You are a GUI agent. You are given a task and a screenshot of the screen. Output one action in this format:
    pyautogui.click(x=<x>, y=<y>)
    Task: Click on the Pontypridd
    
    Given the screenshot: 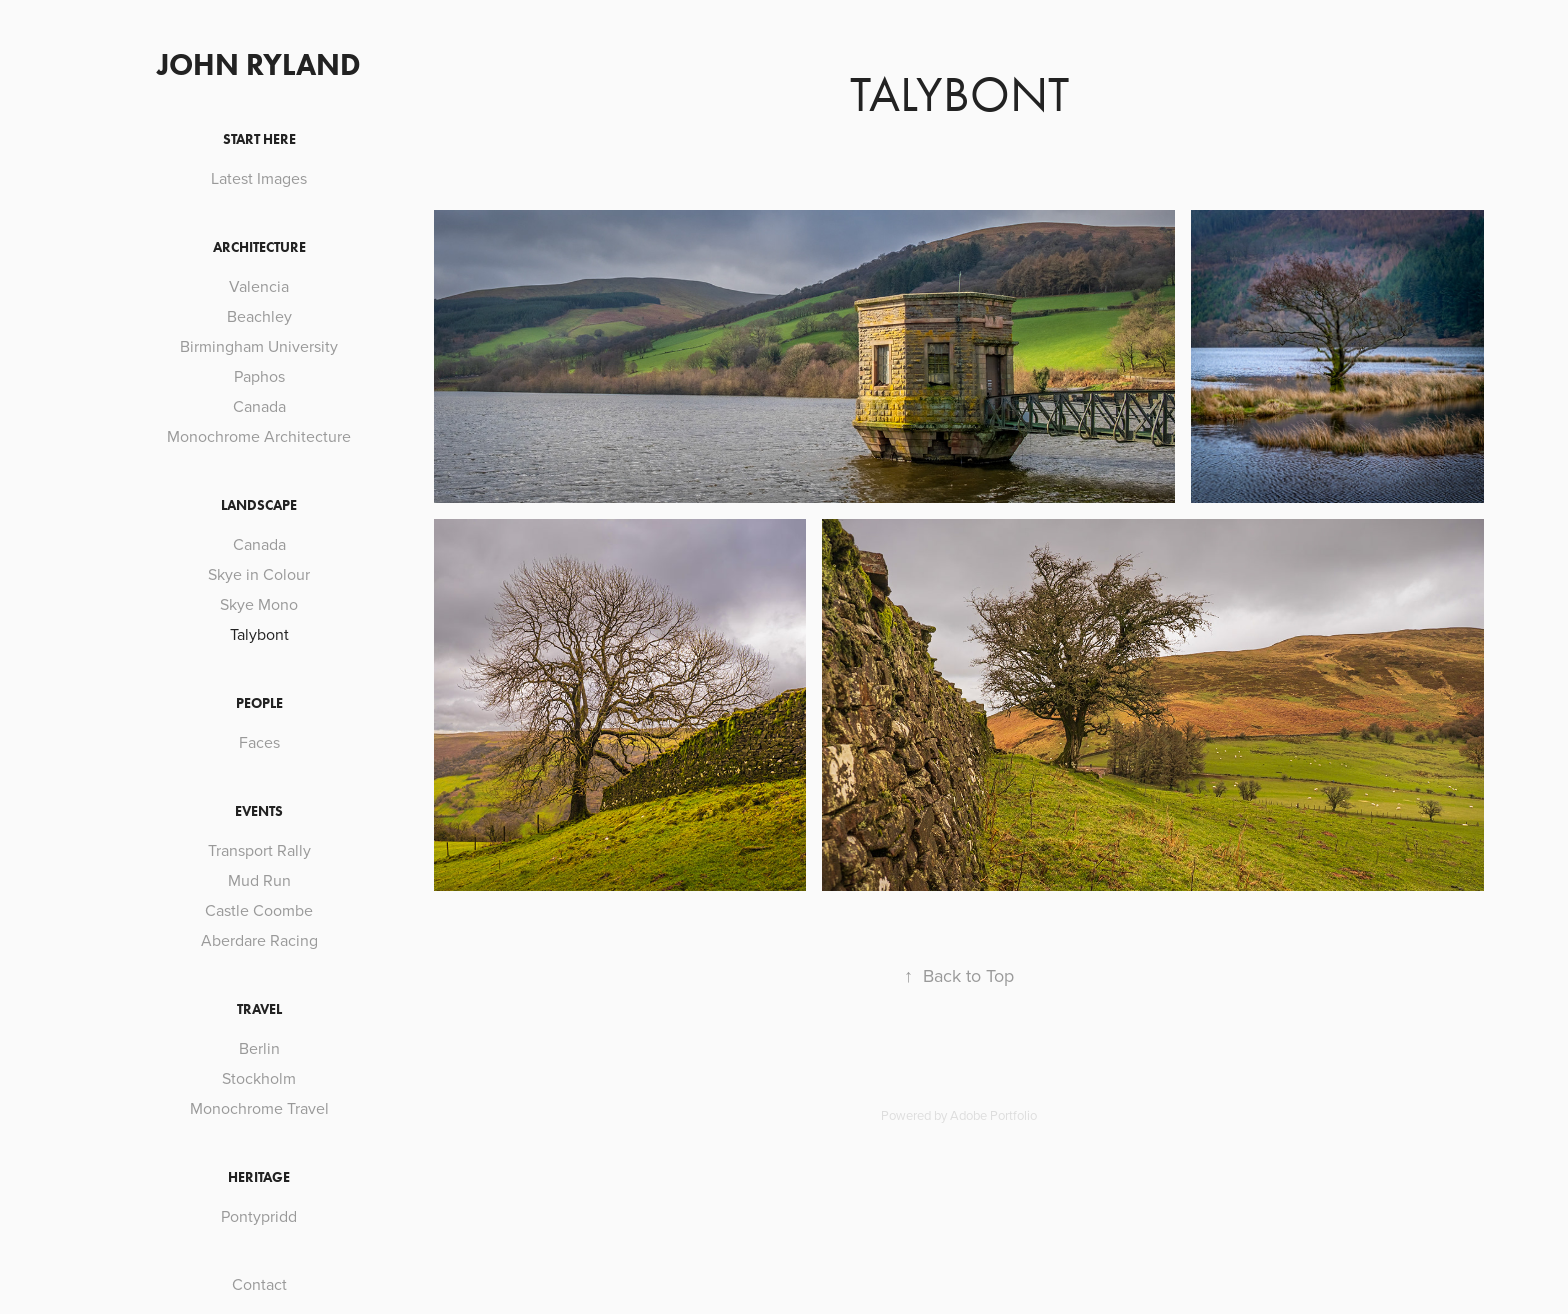 What is the action you would take?
    pyautogui.click(x=259, y=1216)
    